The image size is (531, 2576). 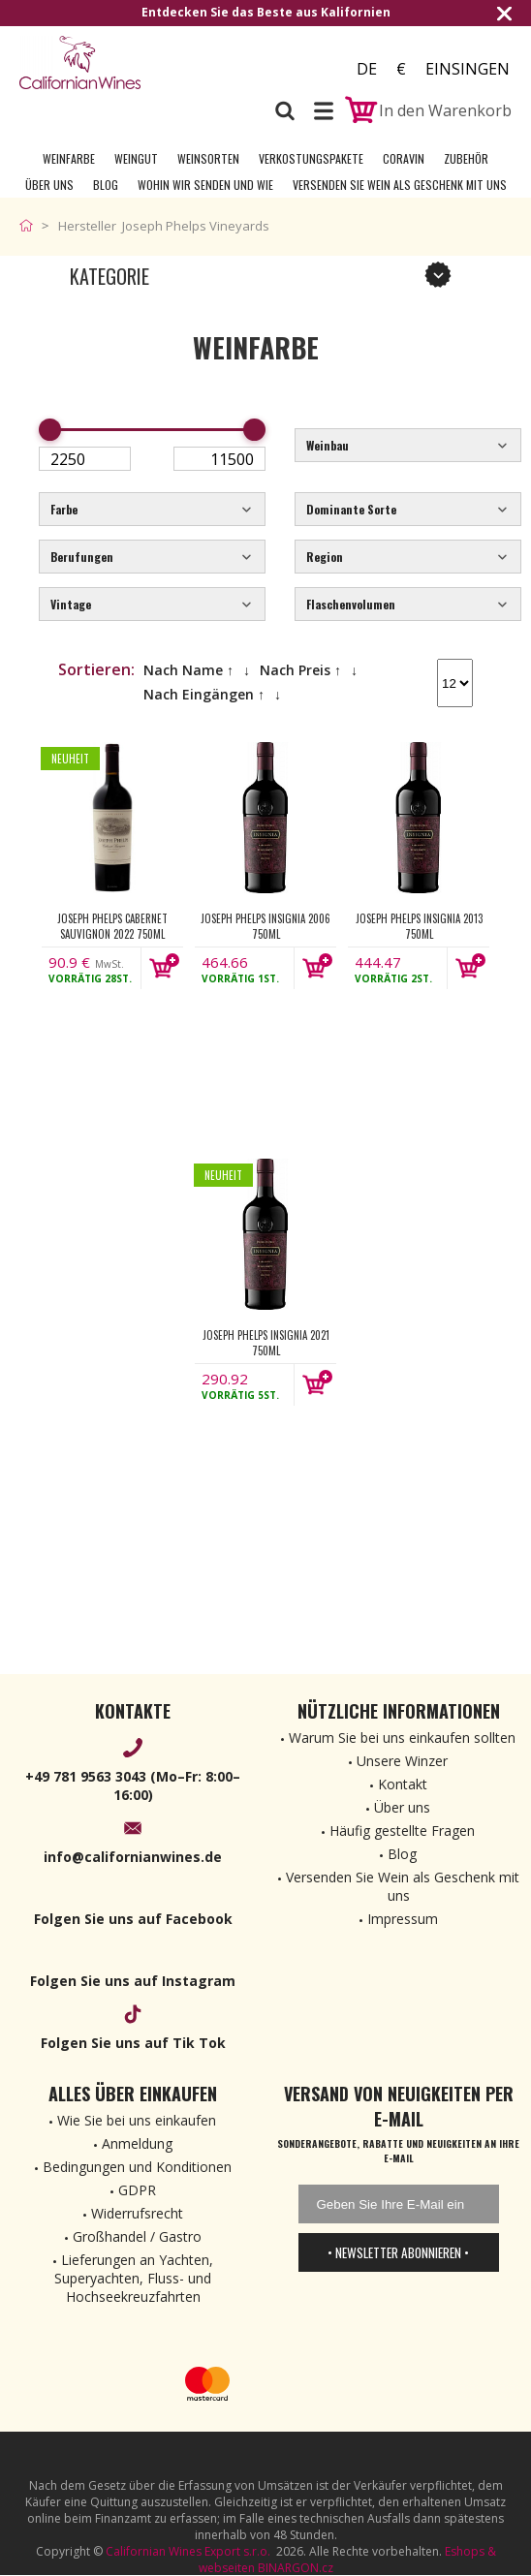 I want to click on Verkostungspakete, so click(x=311, y=158).